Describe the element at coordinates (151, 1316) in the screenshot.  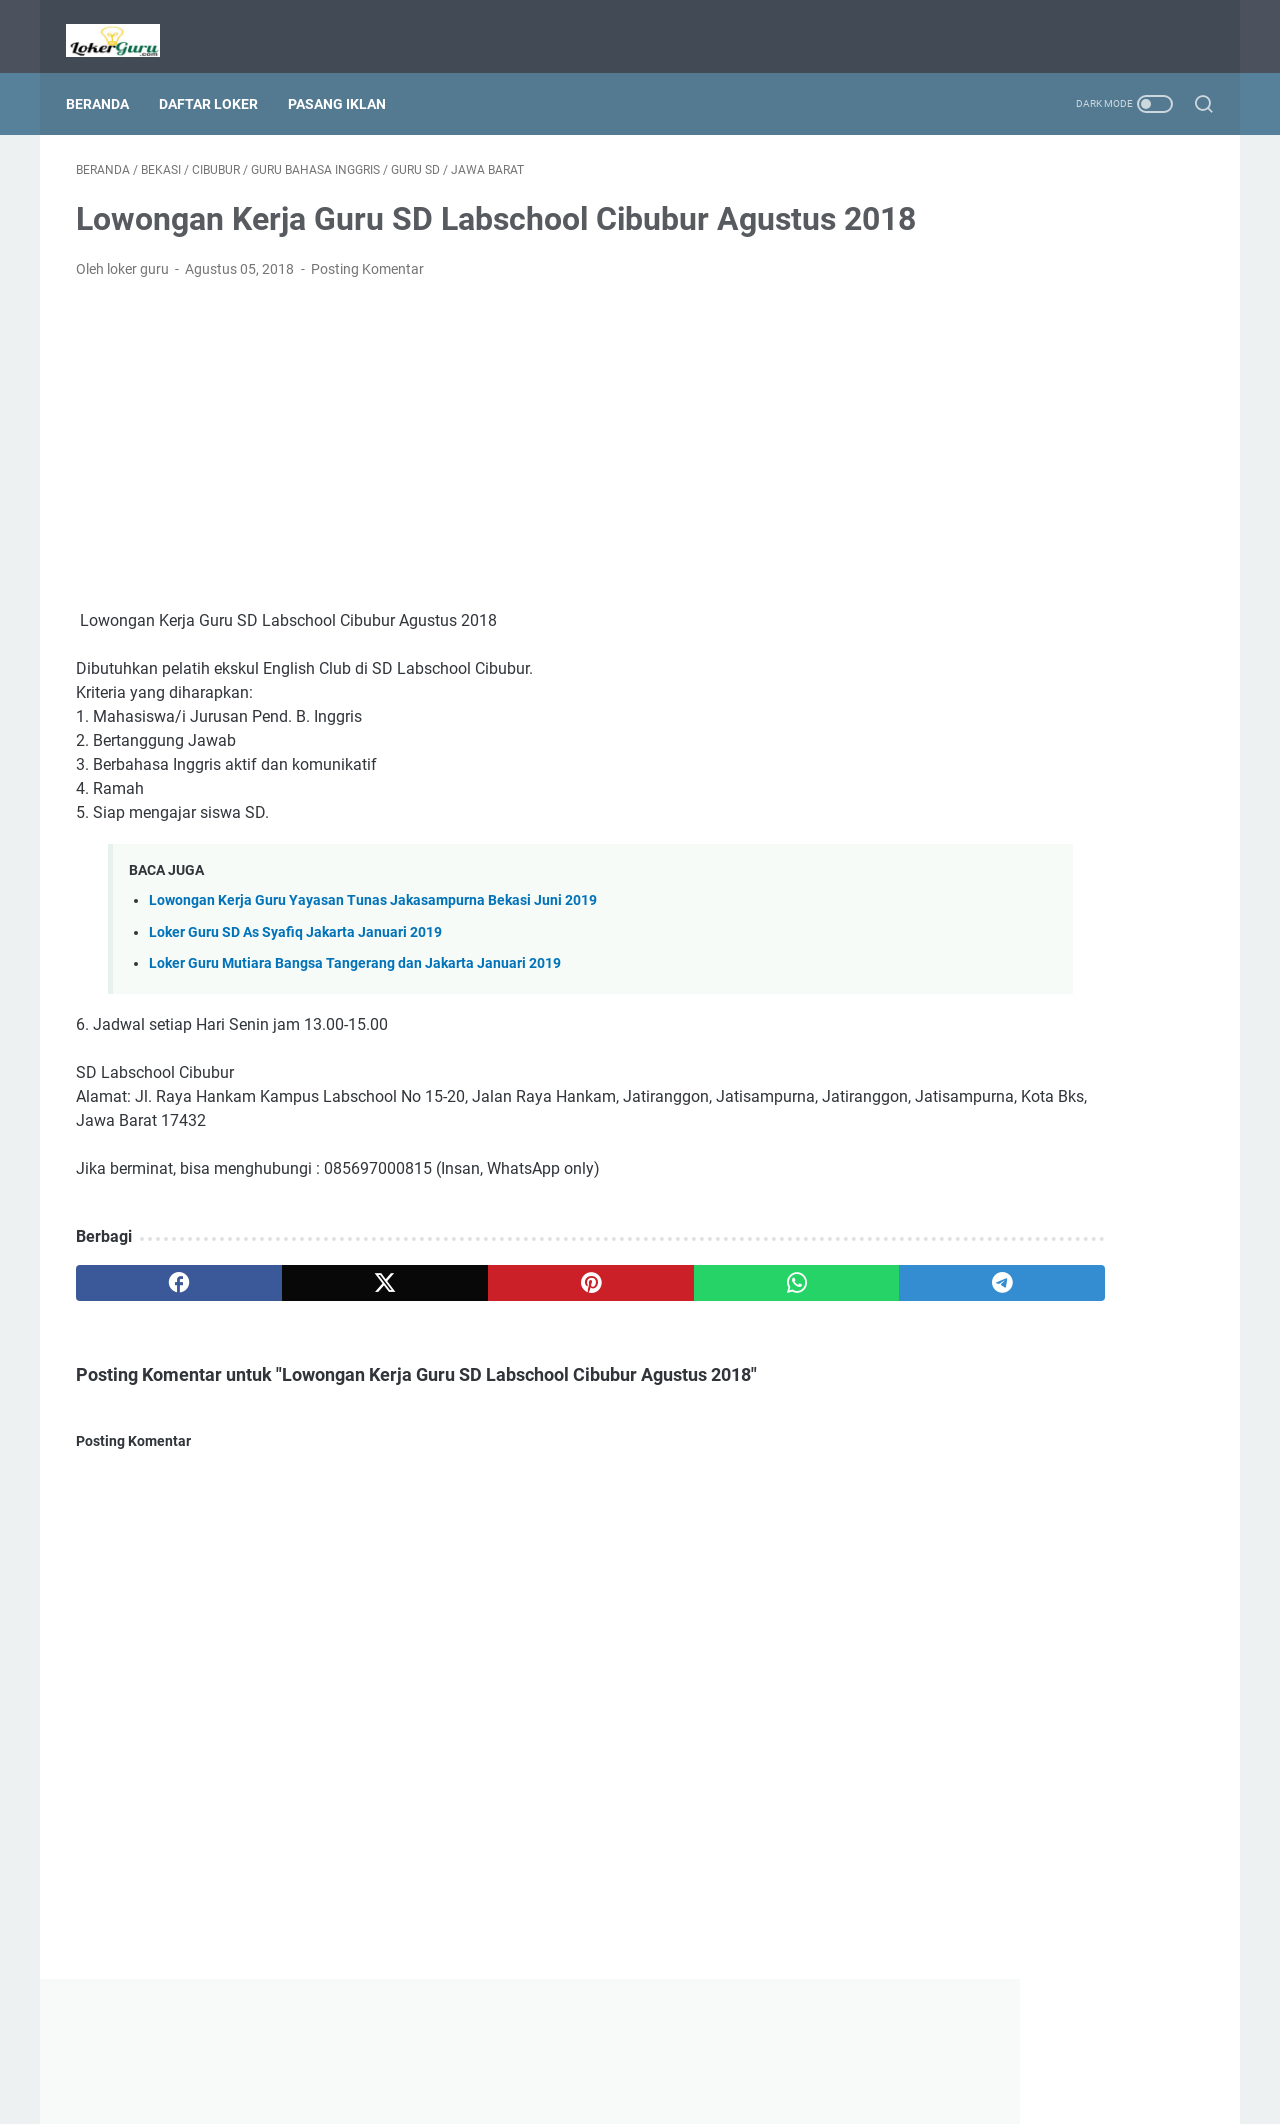
I see `[facebook]` at that location.